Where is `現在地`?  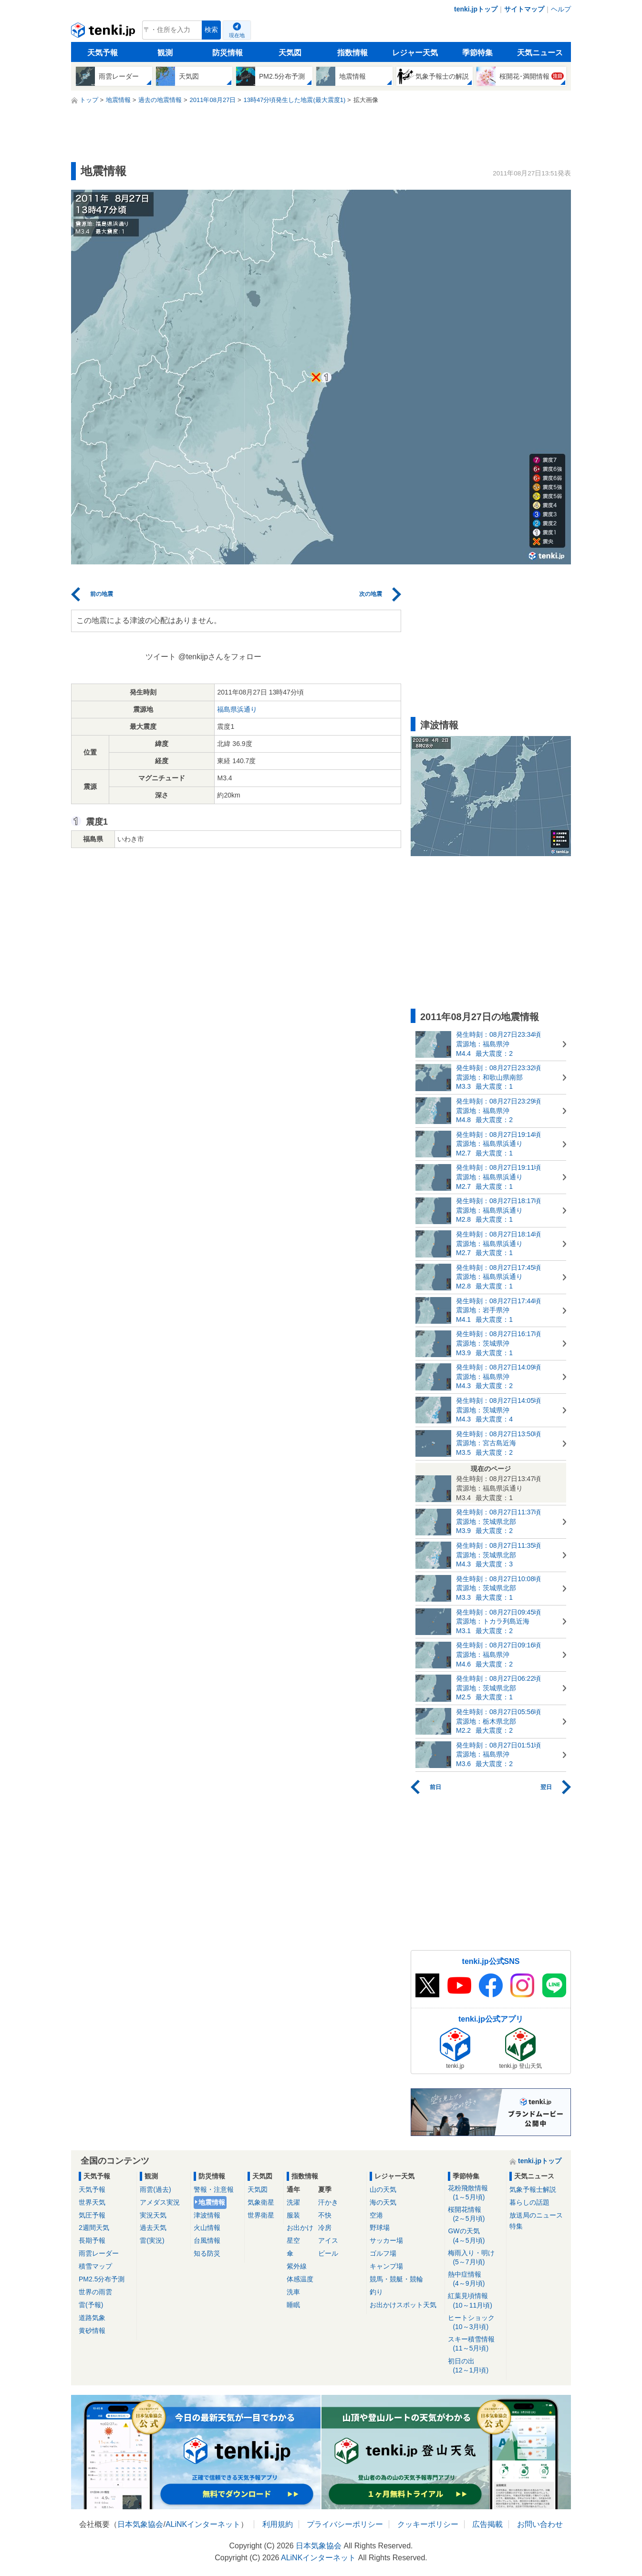 現在地 is located at coordinates (237, 35).